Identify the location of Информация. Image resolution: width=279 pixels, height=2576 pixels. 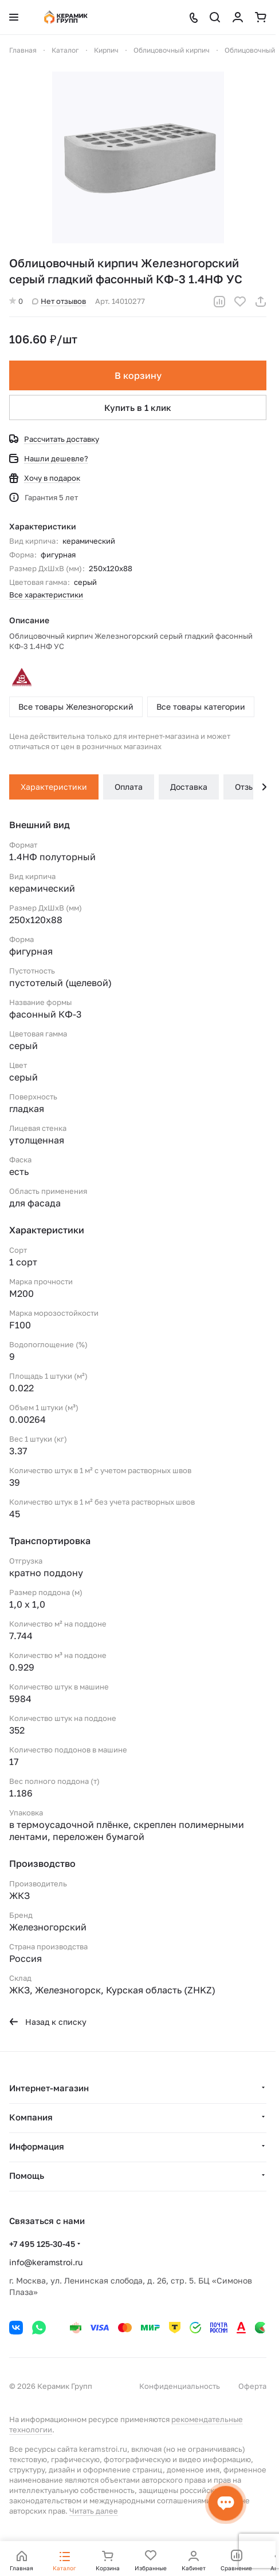
(36, 2146).